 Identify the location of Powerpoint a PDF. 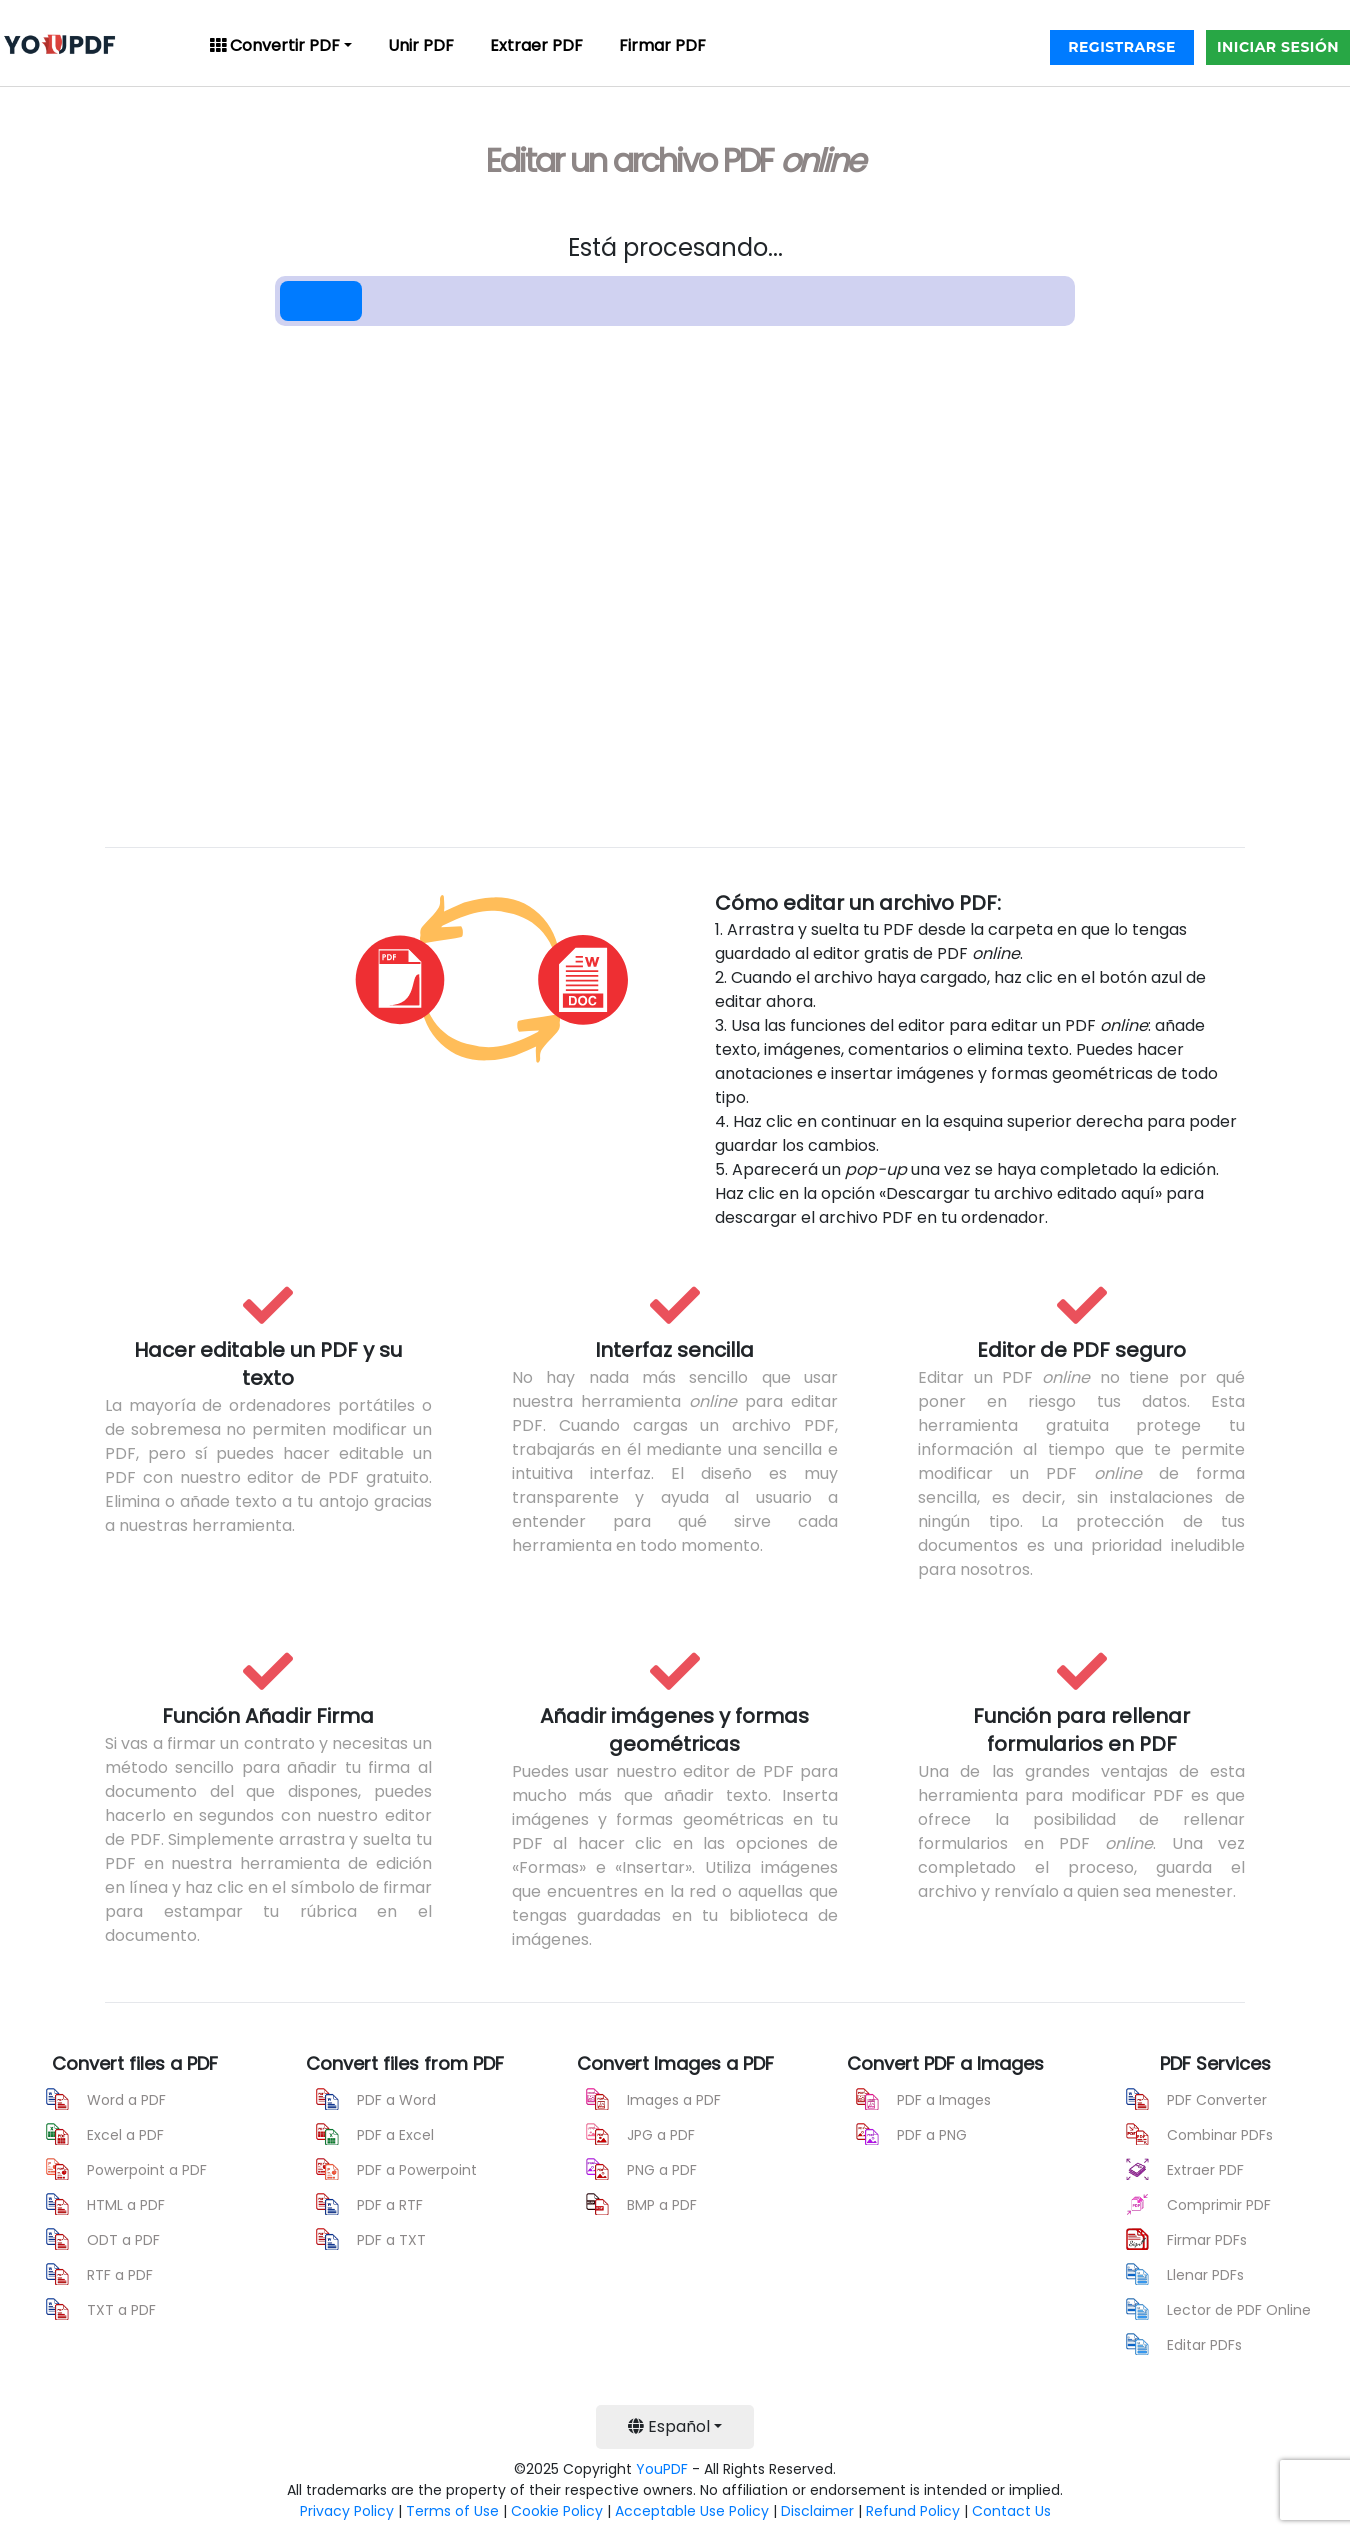
(147, 2170).